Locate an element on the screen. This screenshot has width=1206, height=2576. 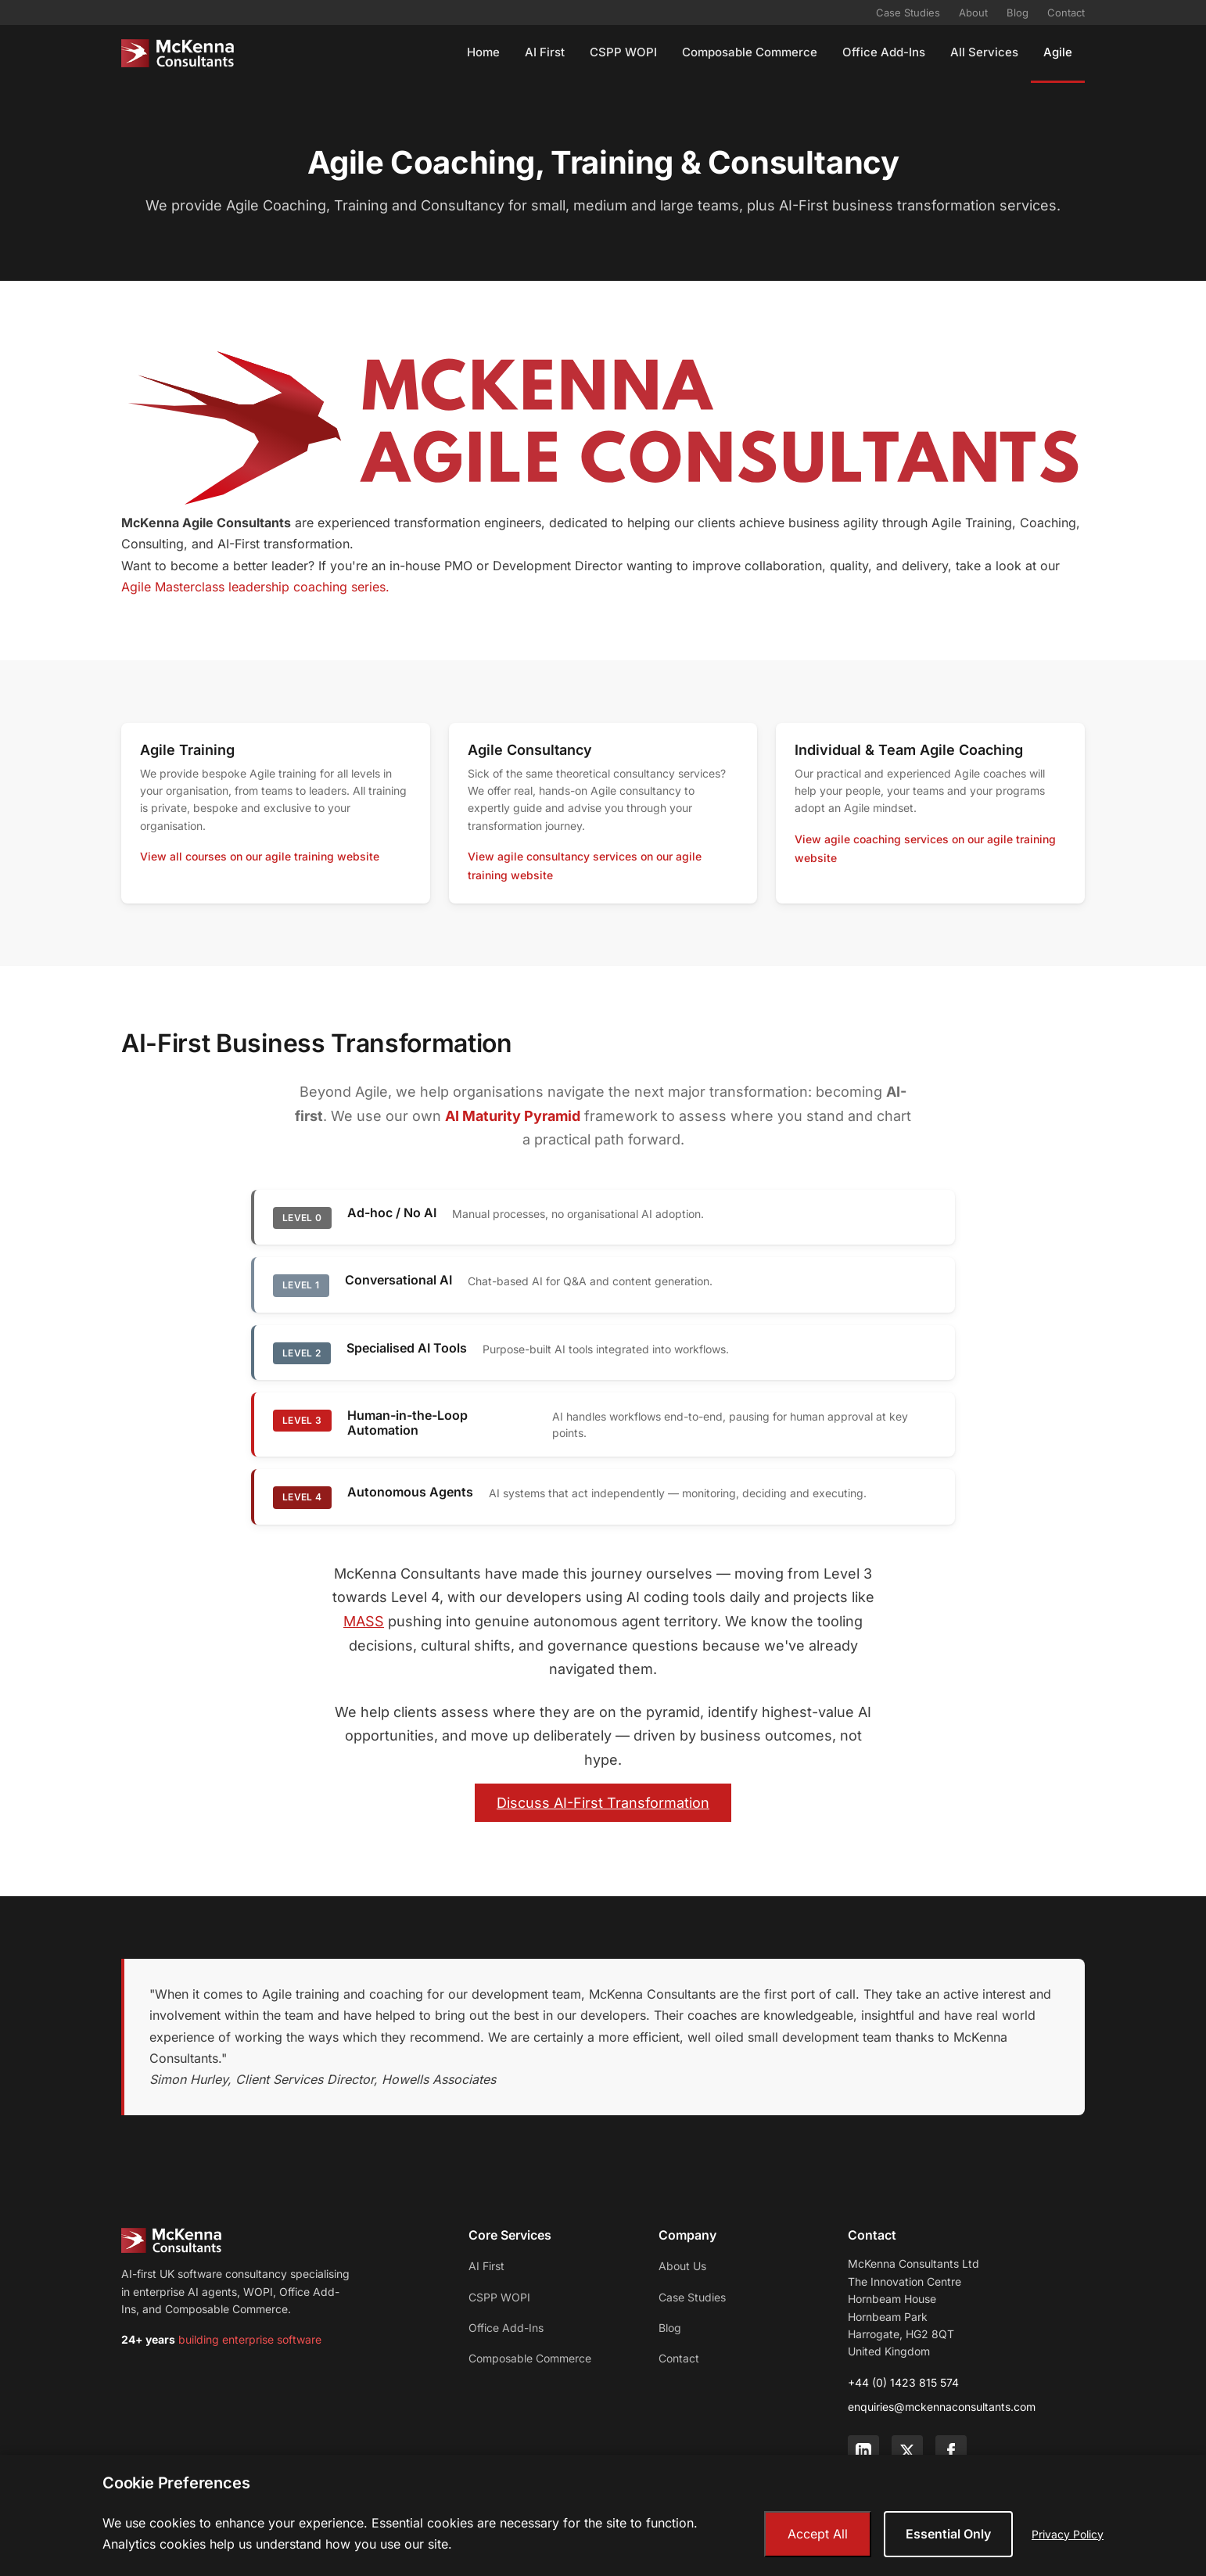
Agile Masterclass leadership coaching series. is located at coordinates (255, 587).